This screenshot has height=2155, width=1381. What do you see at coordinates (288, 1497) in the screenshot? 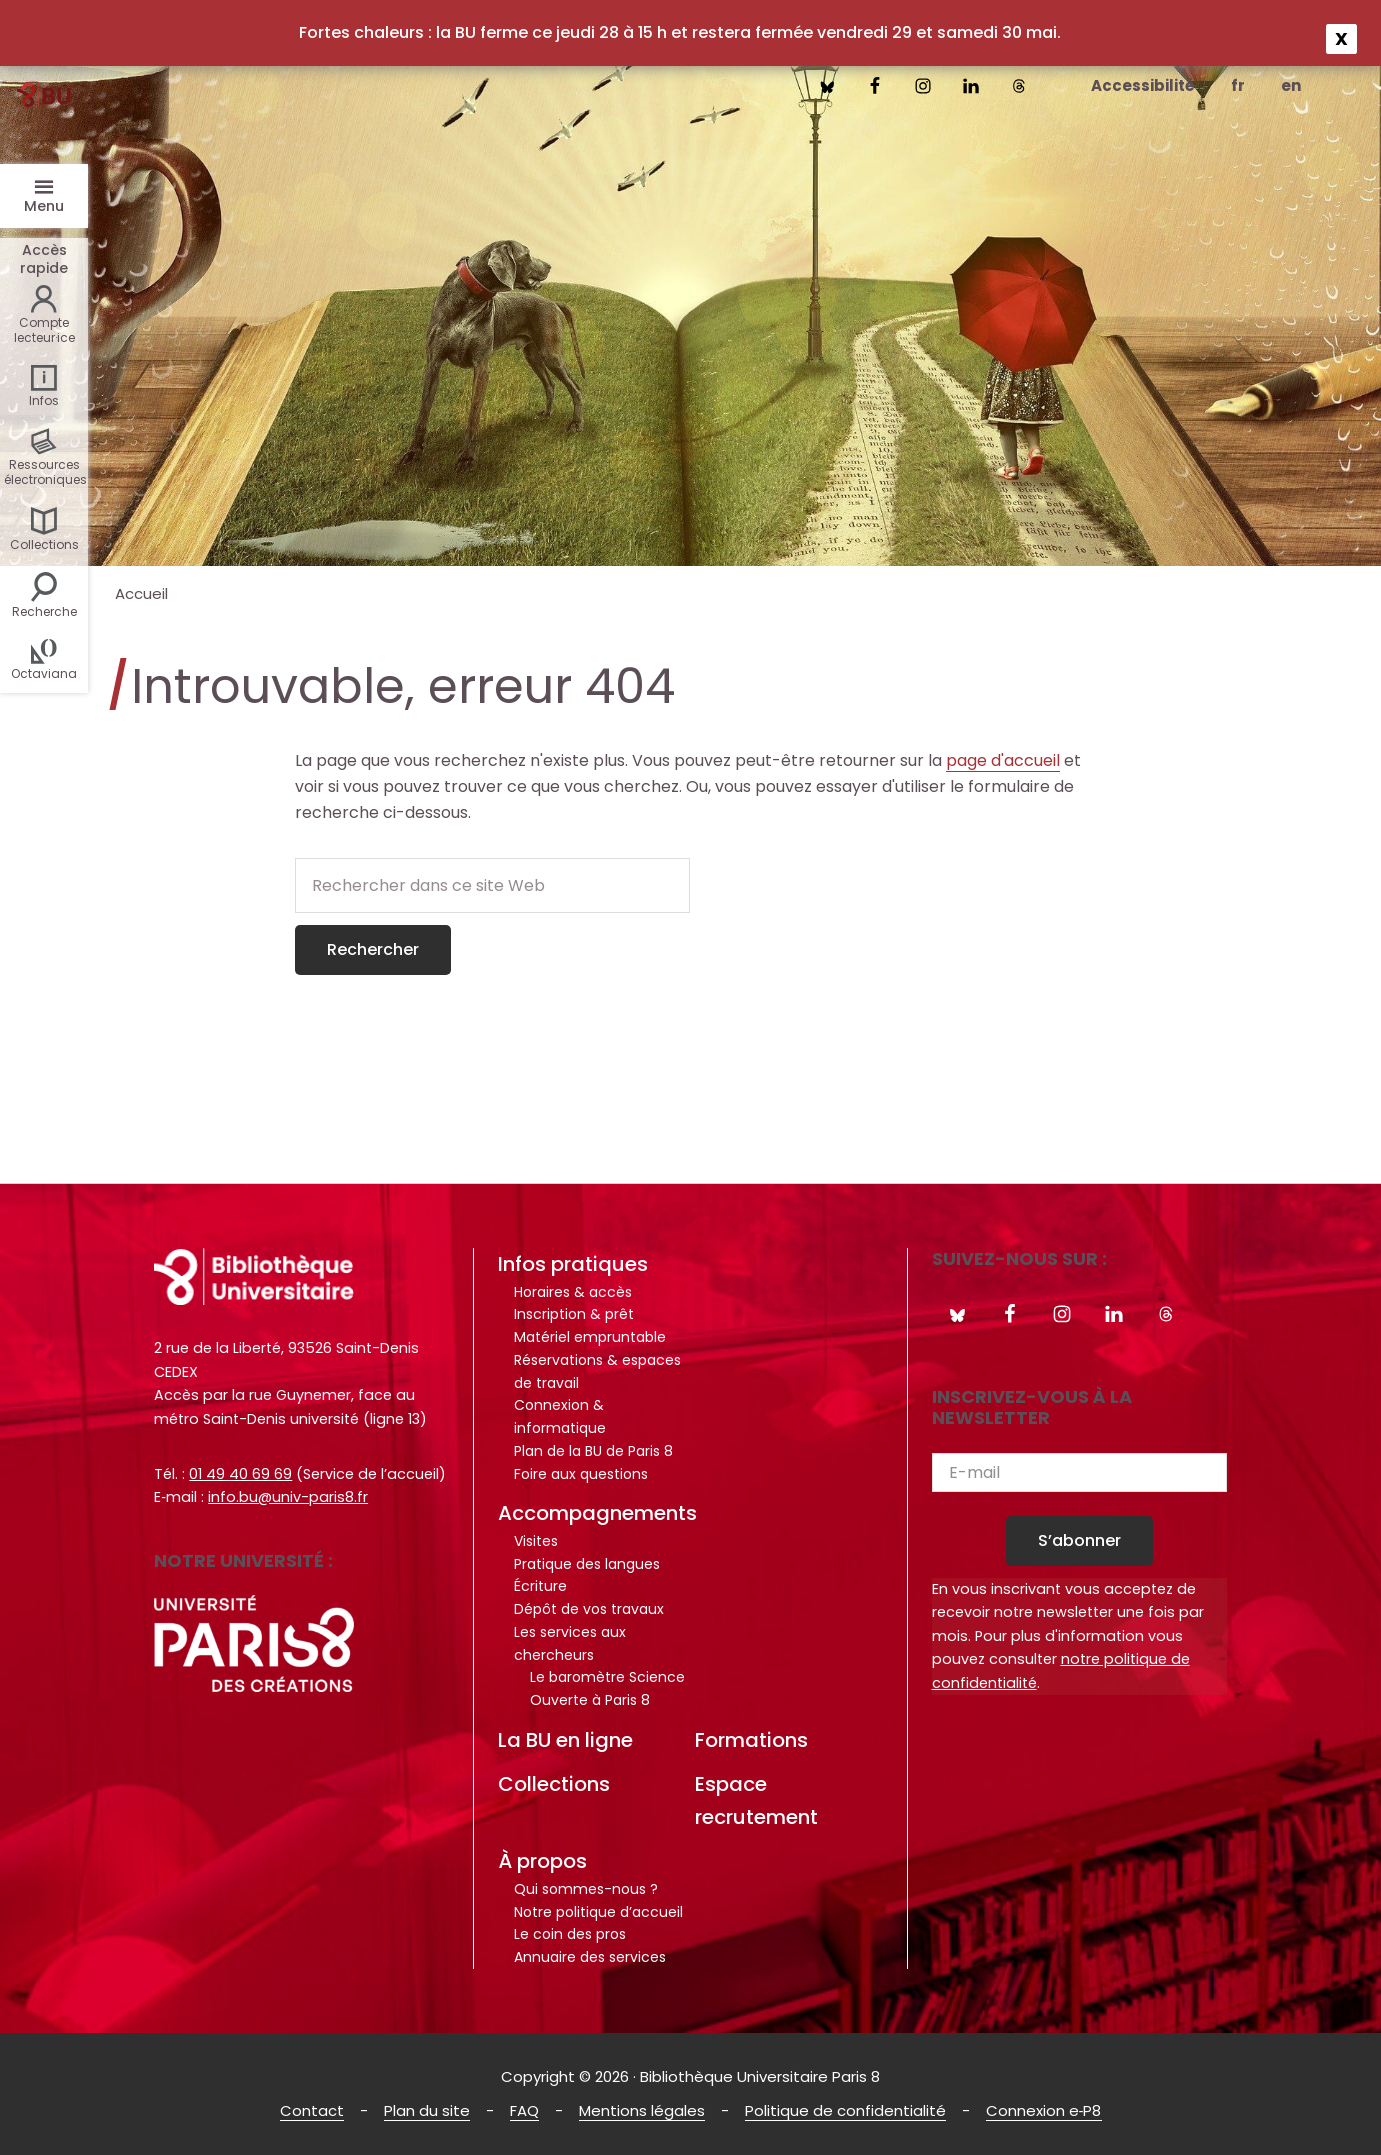
I see `info.bu@univ-paris8.fr` at bounding box center [288, 1497].